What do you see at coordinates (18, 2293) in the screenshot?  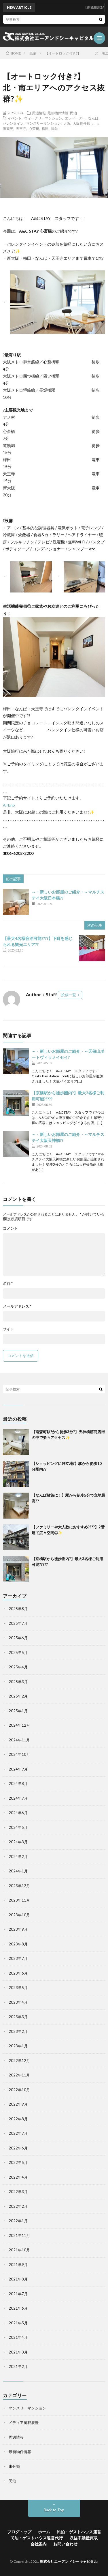 I see `2021年7月` at bounding box center [18, 2293].